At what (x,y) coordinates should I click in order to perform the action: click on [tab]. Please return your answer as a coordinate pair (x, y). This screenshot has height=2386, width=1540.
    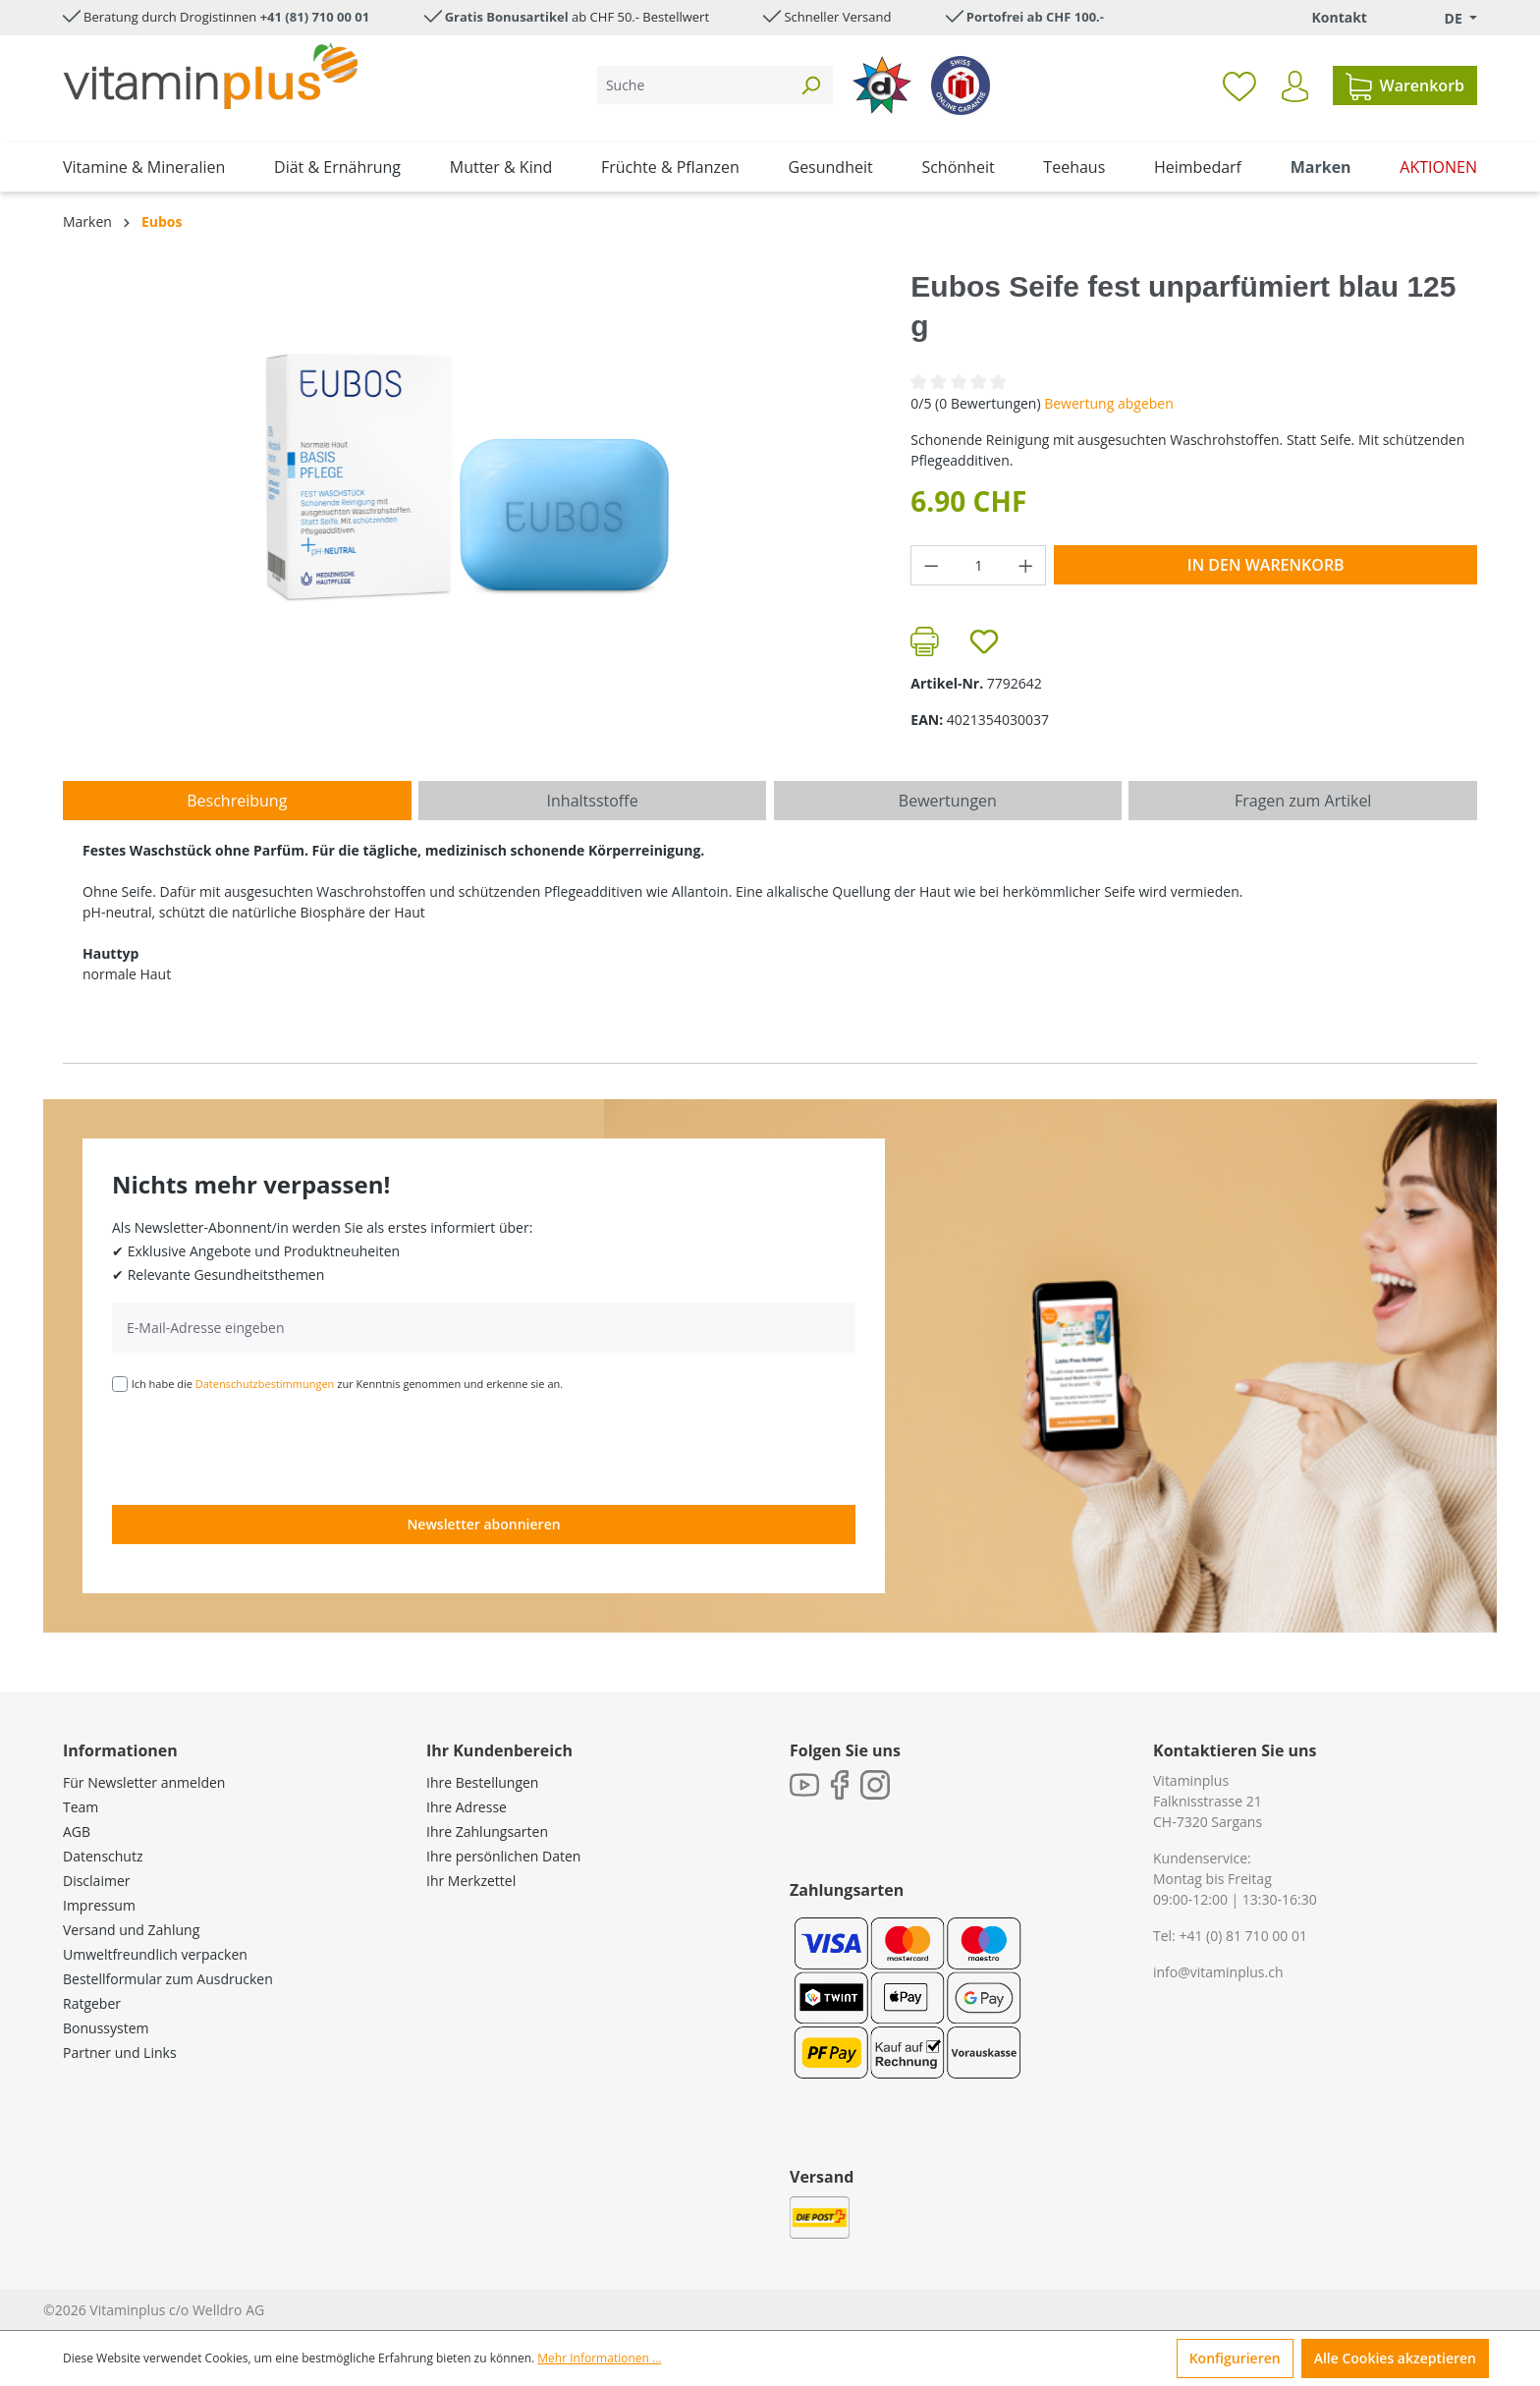
    Looking at the image, I should click on (237, 800).